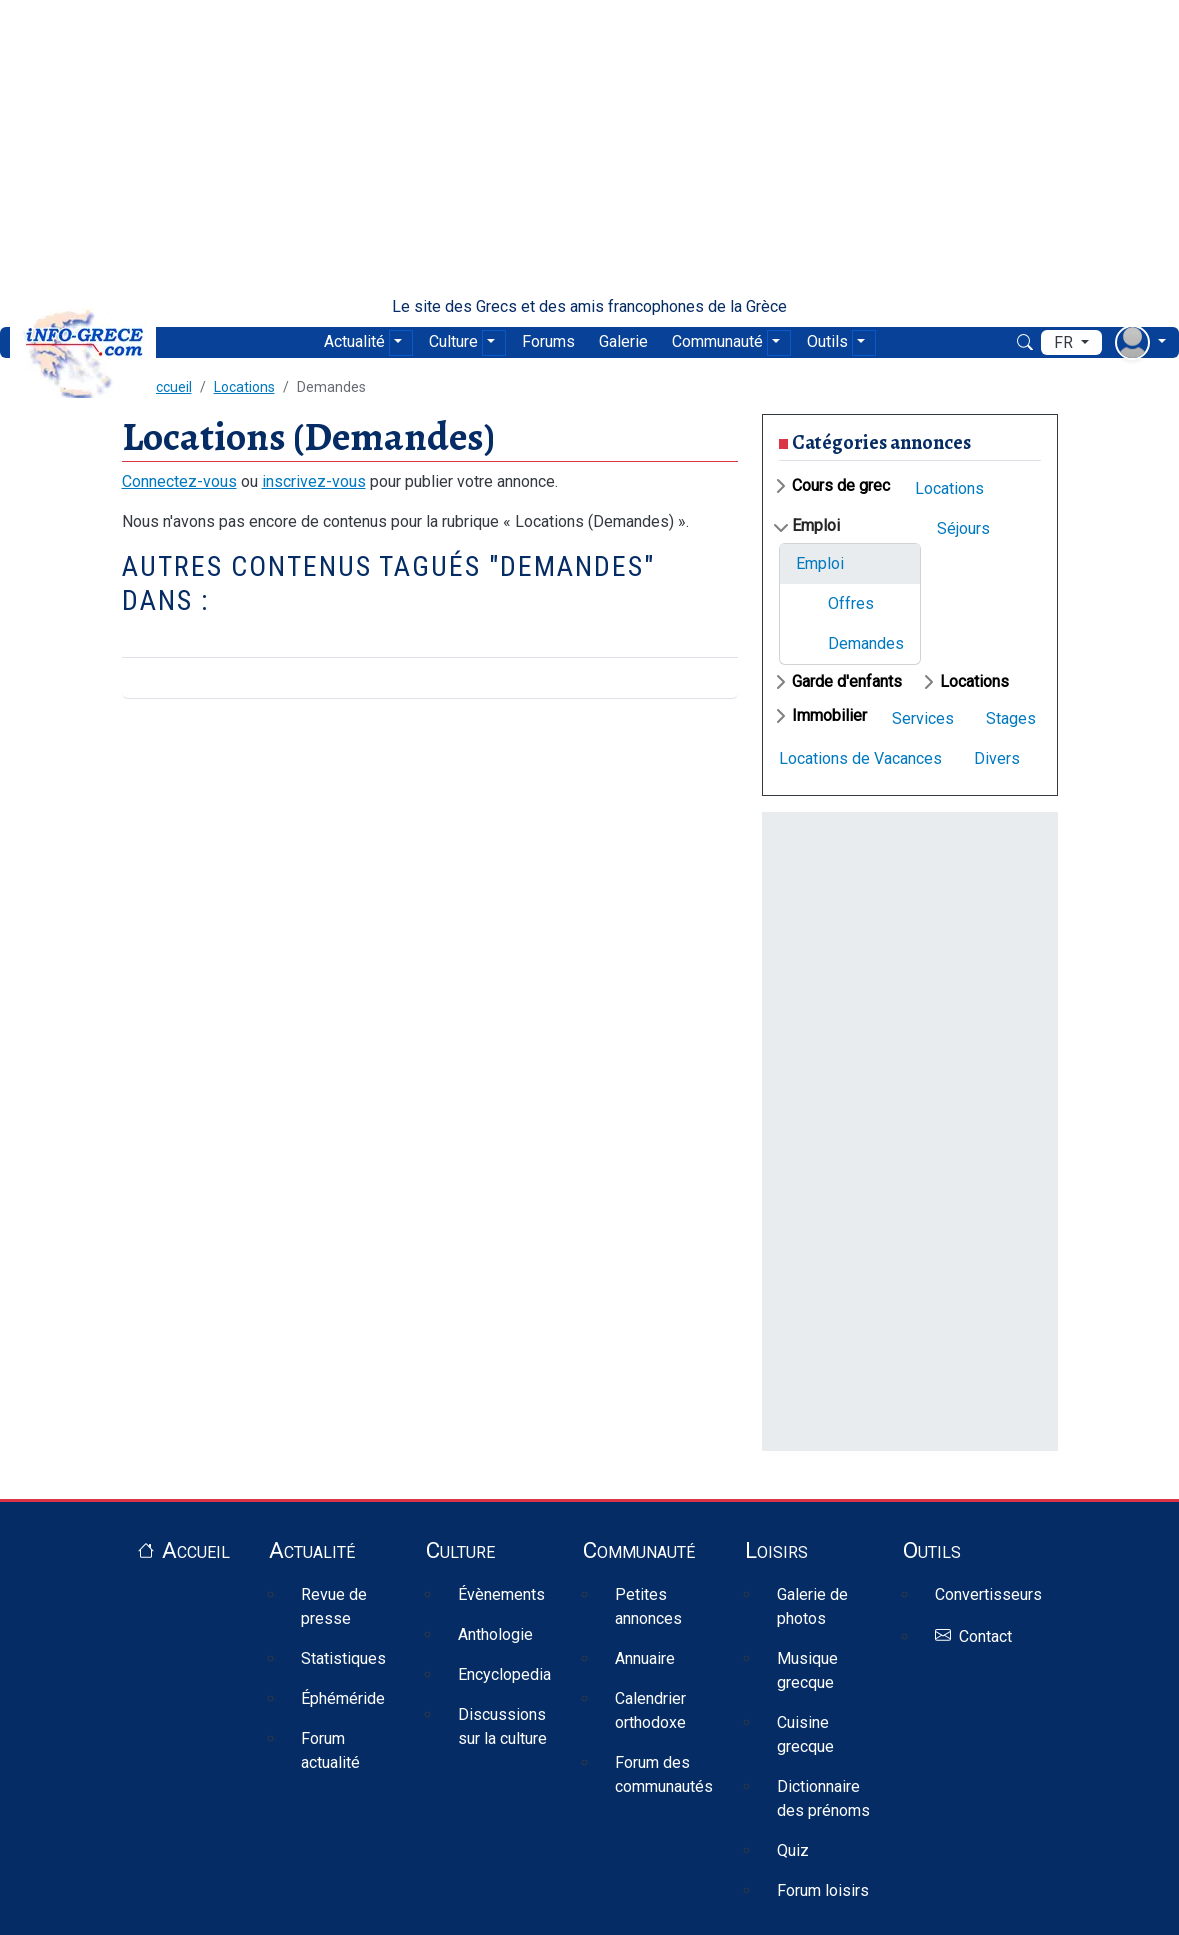  Describe the element at coordinates (548, 341) in the screenshot. I see `Forums` at that location.